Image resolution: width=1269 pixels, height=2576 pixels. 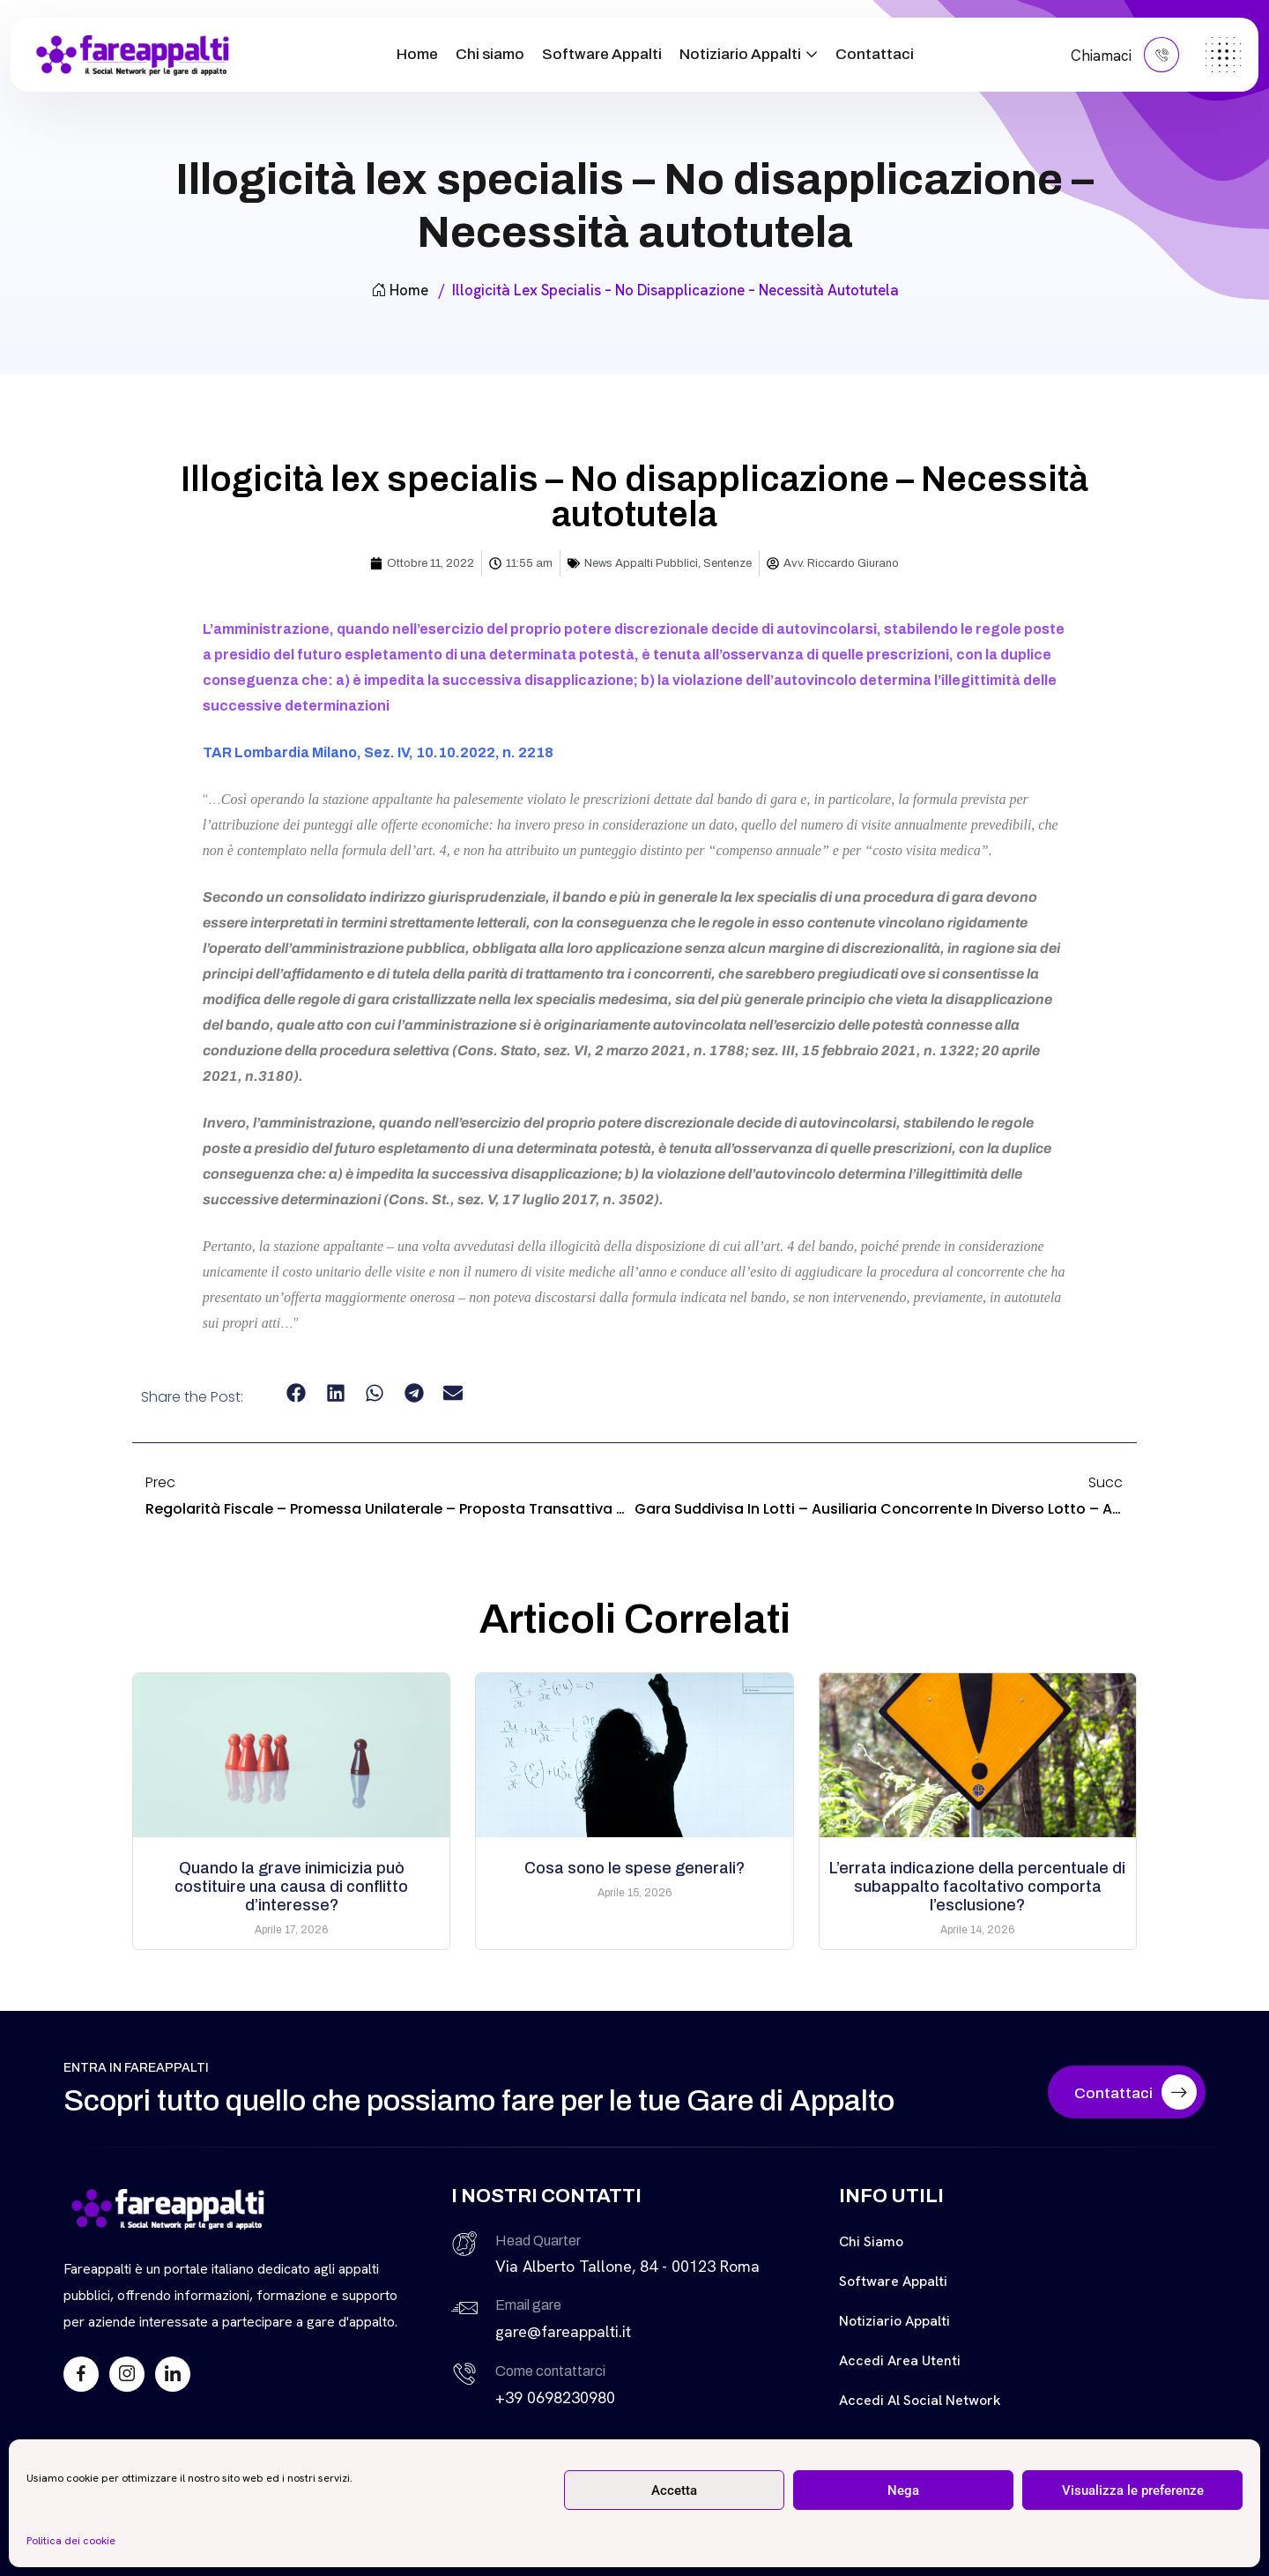 What do you see at coordinates (874, 54) in the screenshot?
I see `Contattaci` at bounding box center [874, 54].